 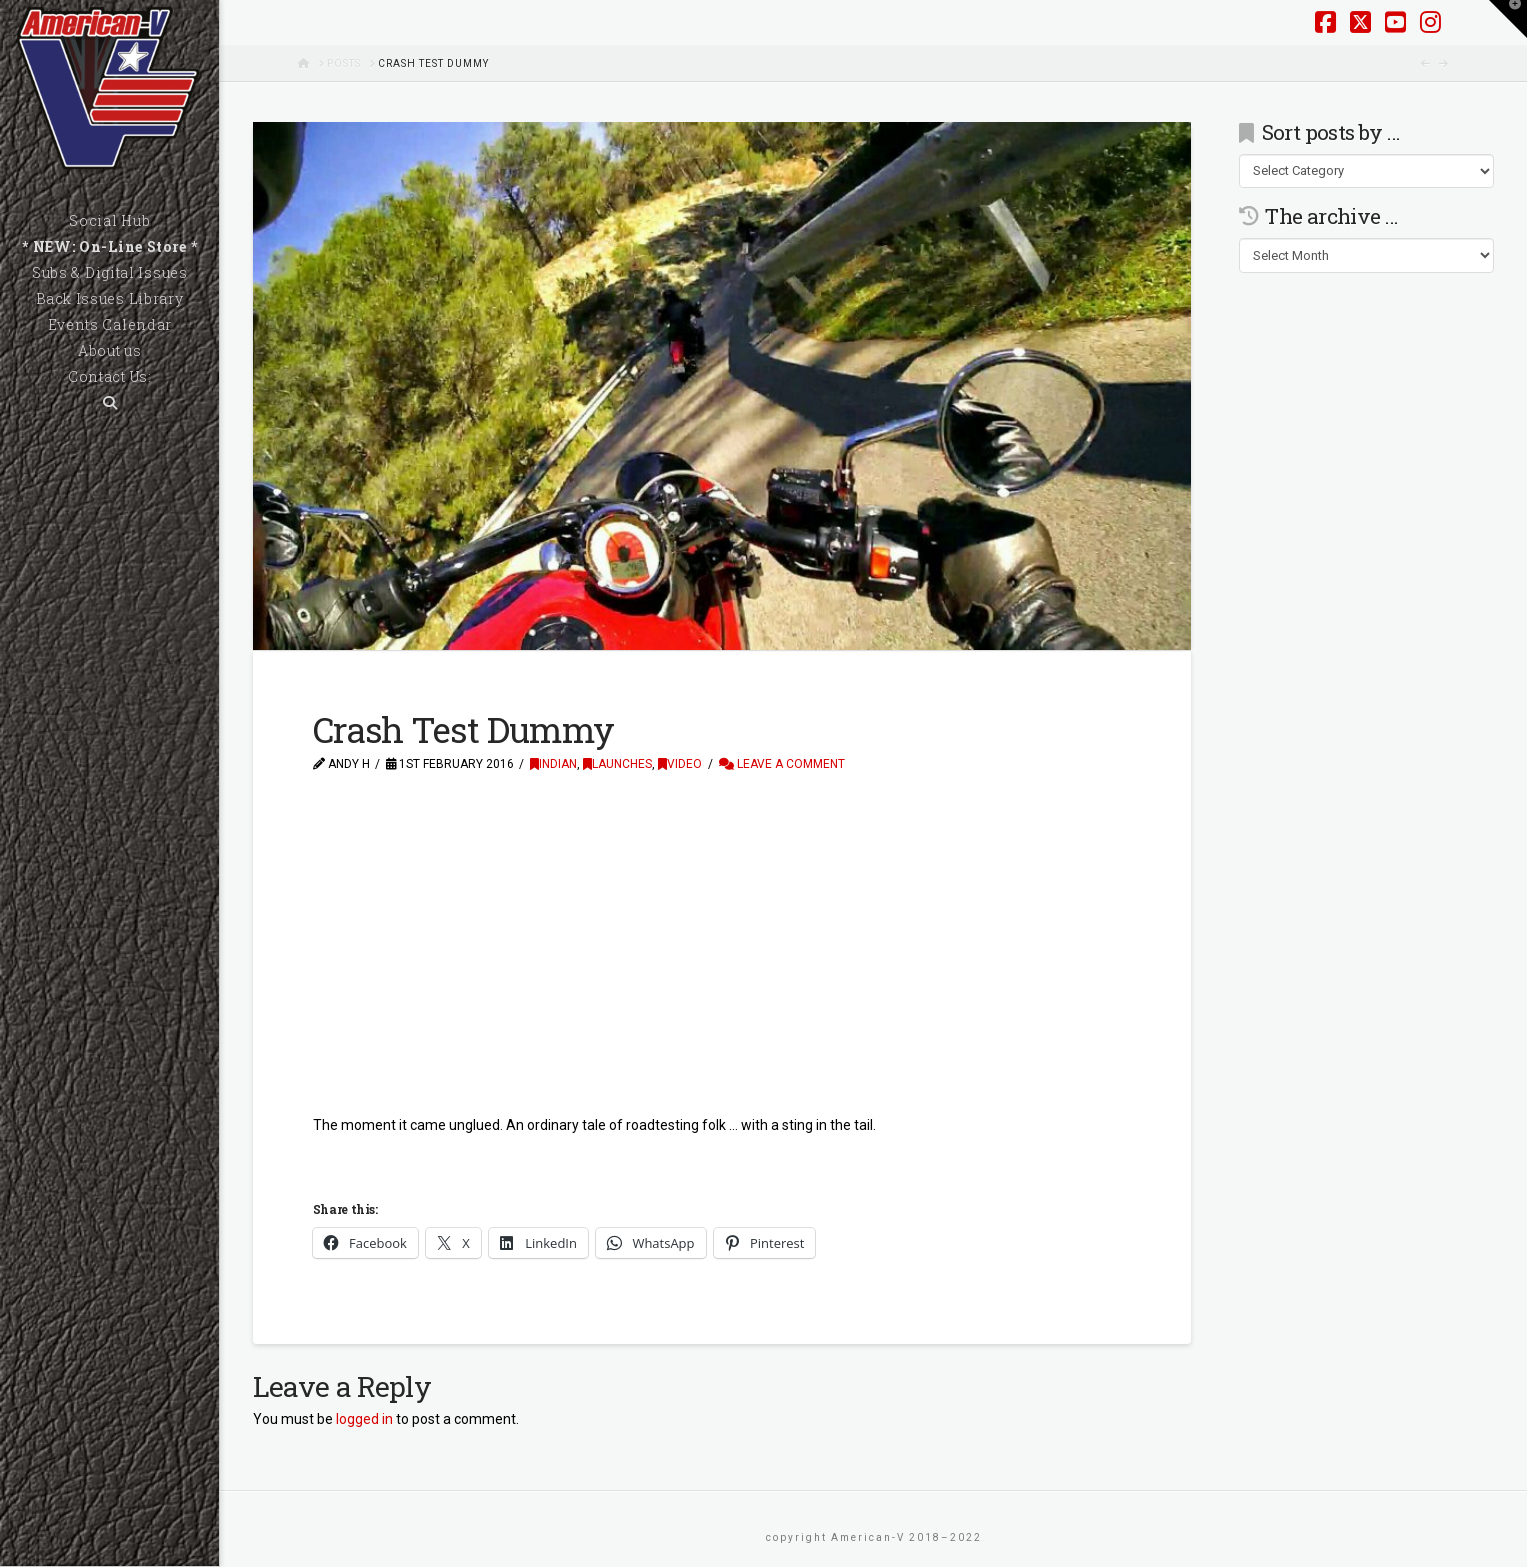 I want to click on Launches, so click(x=617, y=764).